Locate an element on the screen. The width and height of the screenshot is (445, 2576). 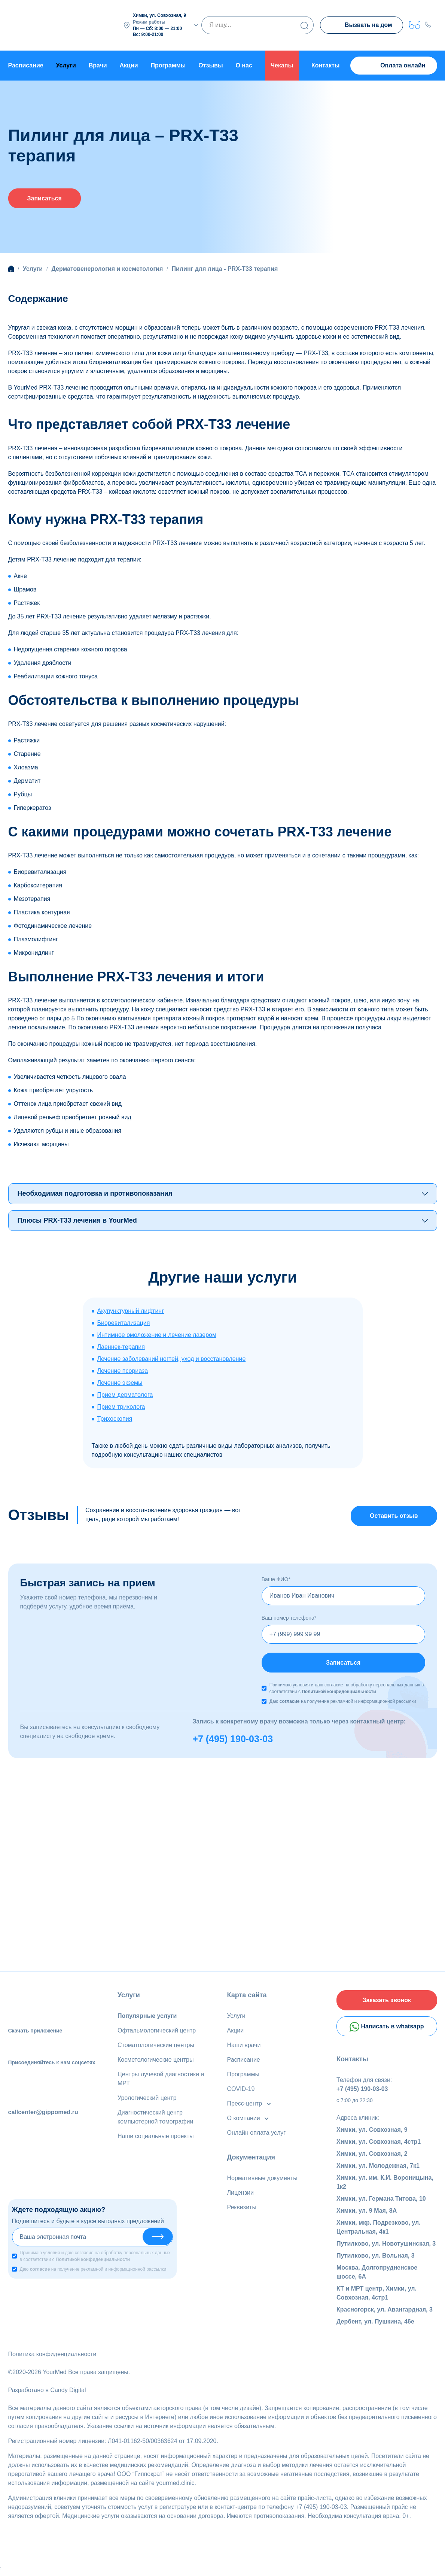
Химки, ул. Совхозная, 4стр1 is located at coordinates (378, 2144).